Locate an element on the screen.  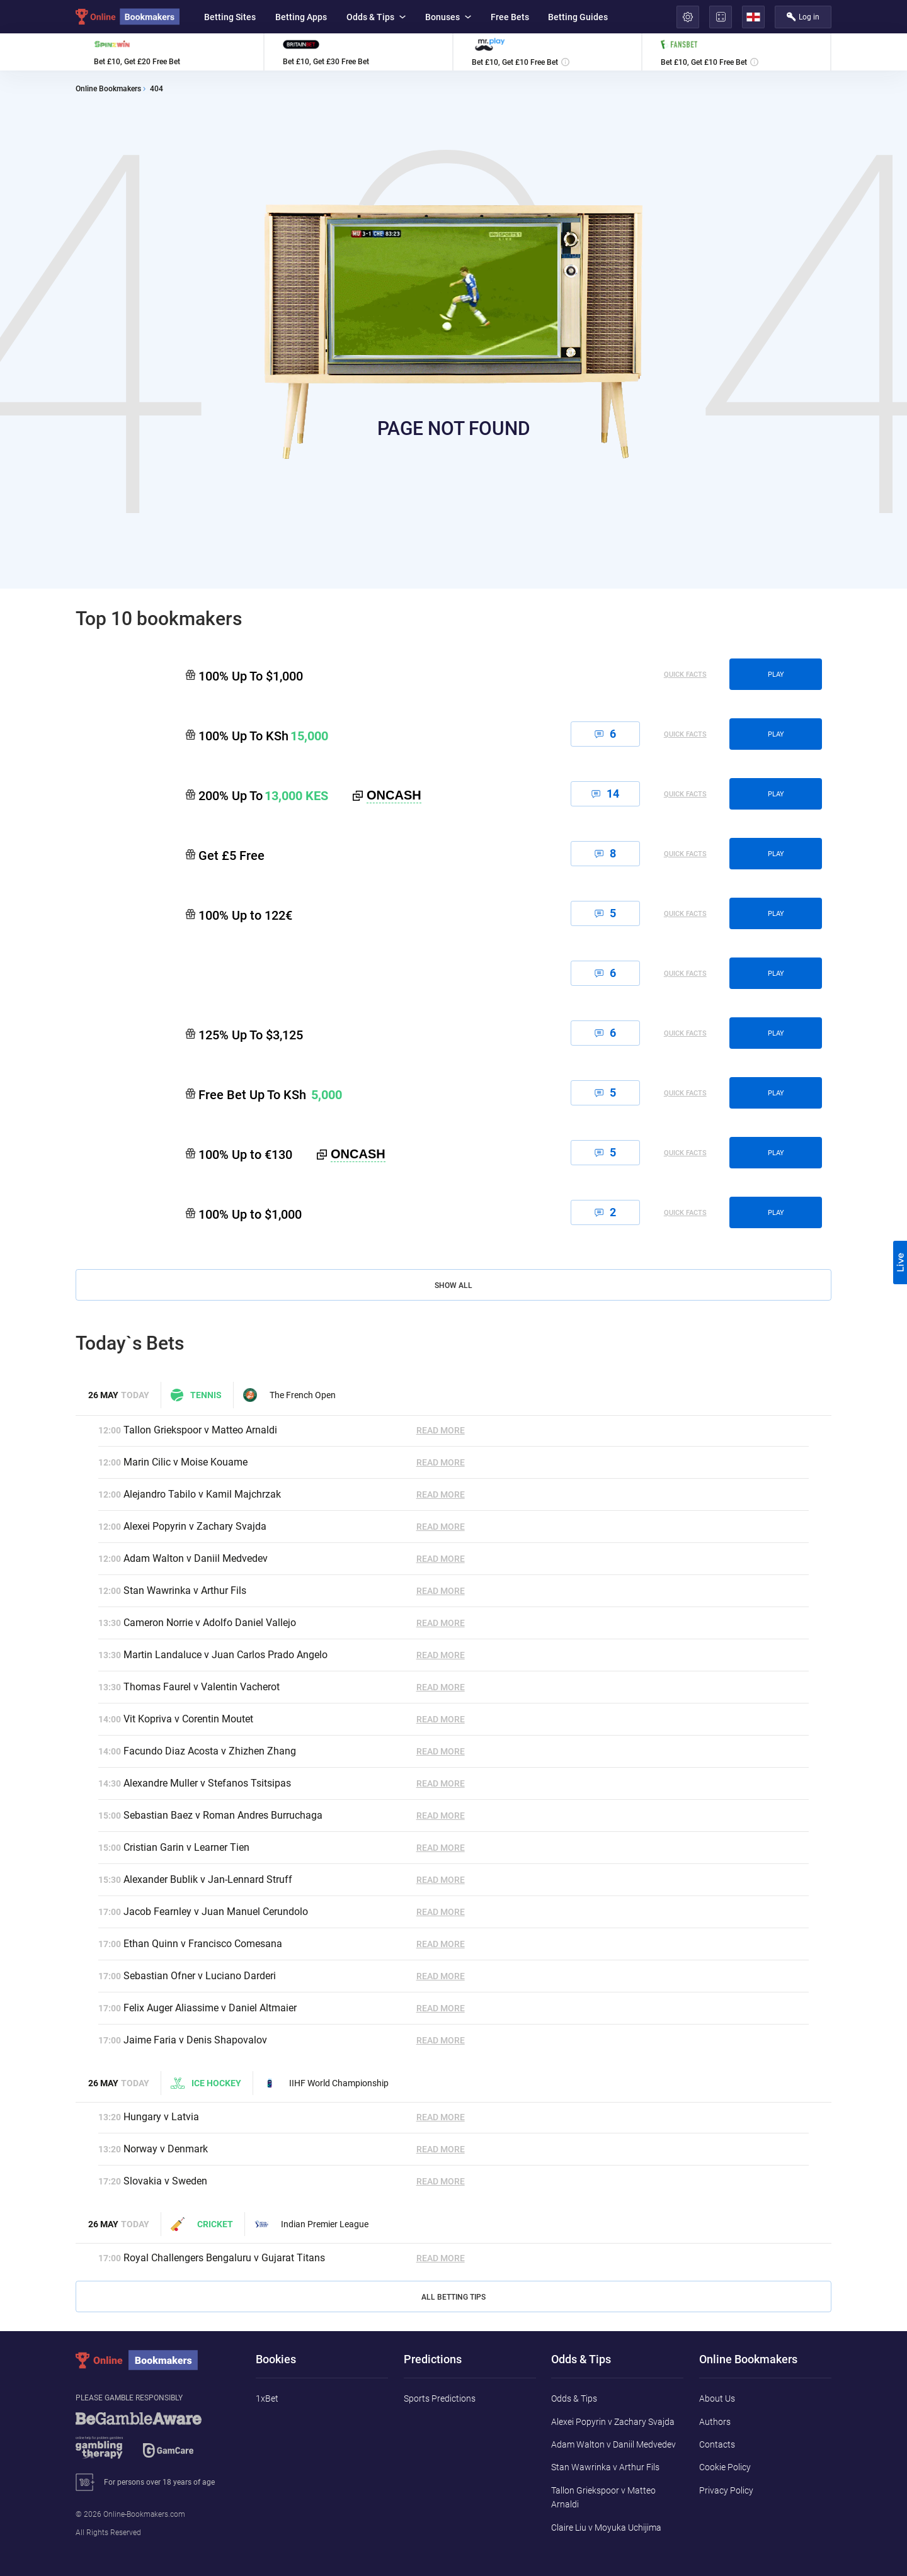
Sports Predictions is located at coordinates (440, 2398).